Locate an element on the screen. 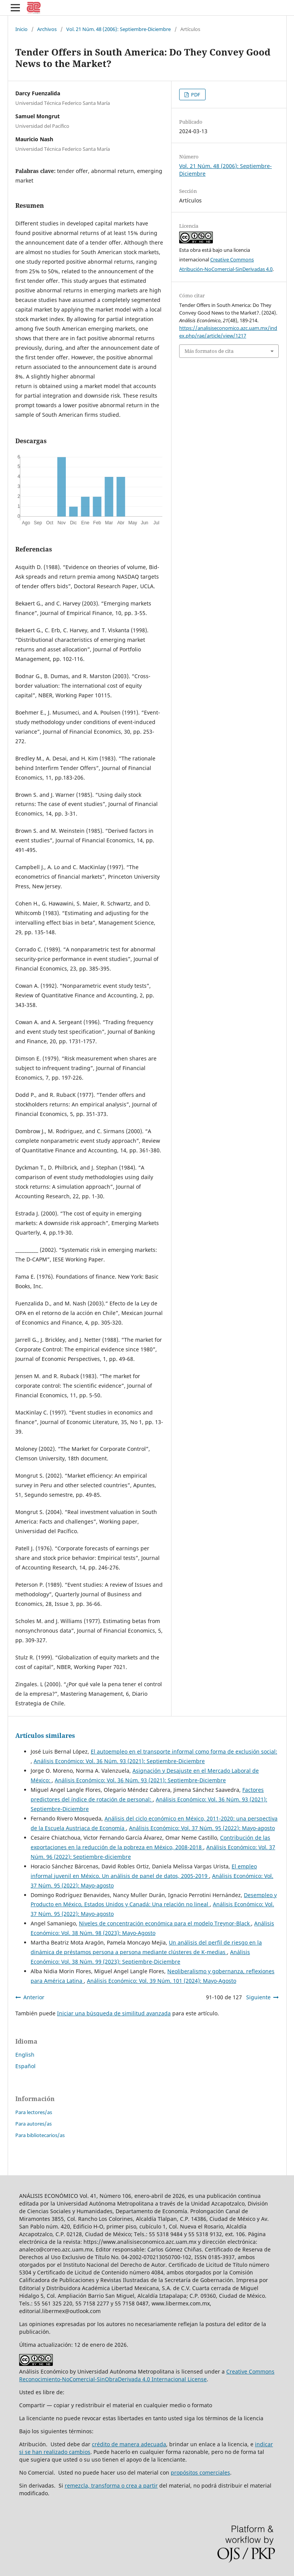 The image size is (294, 2576). Análisis Económico: Vol. 36 Núm. 93 (2021): Septiembre-Diciembre is located at coordinates (119, 1761).